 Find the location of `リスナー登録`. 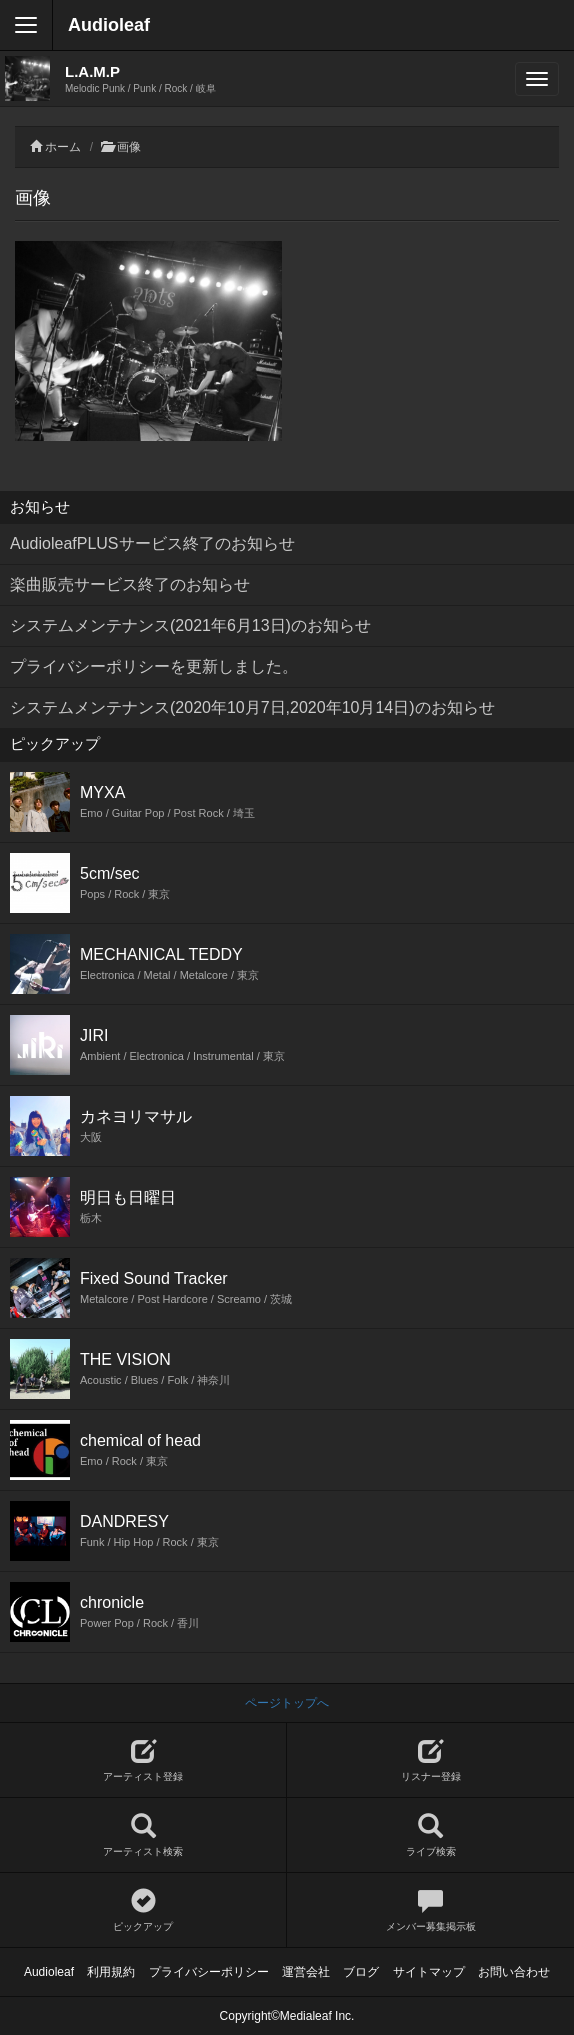

リスナー登録 is located at coordinates (430, 1760).